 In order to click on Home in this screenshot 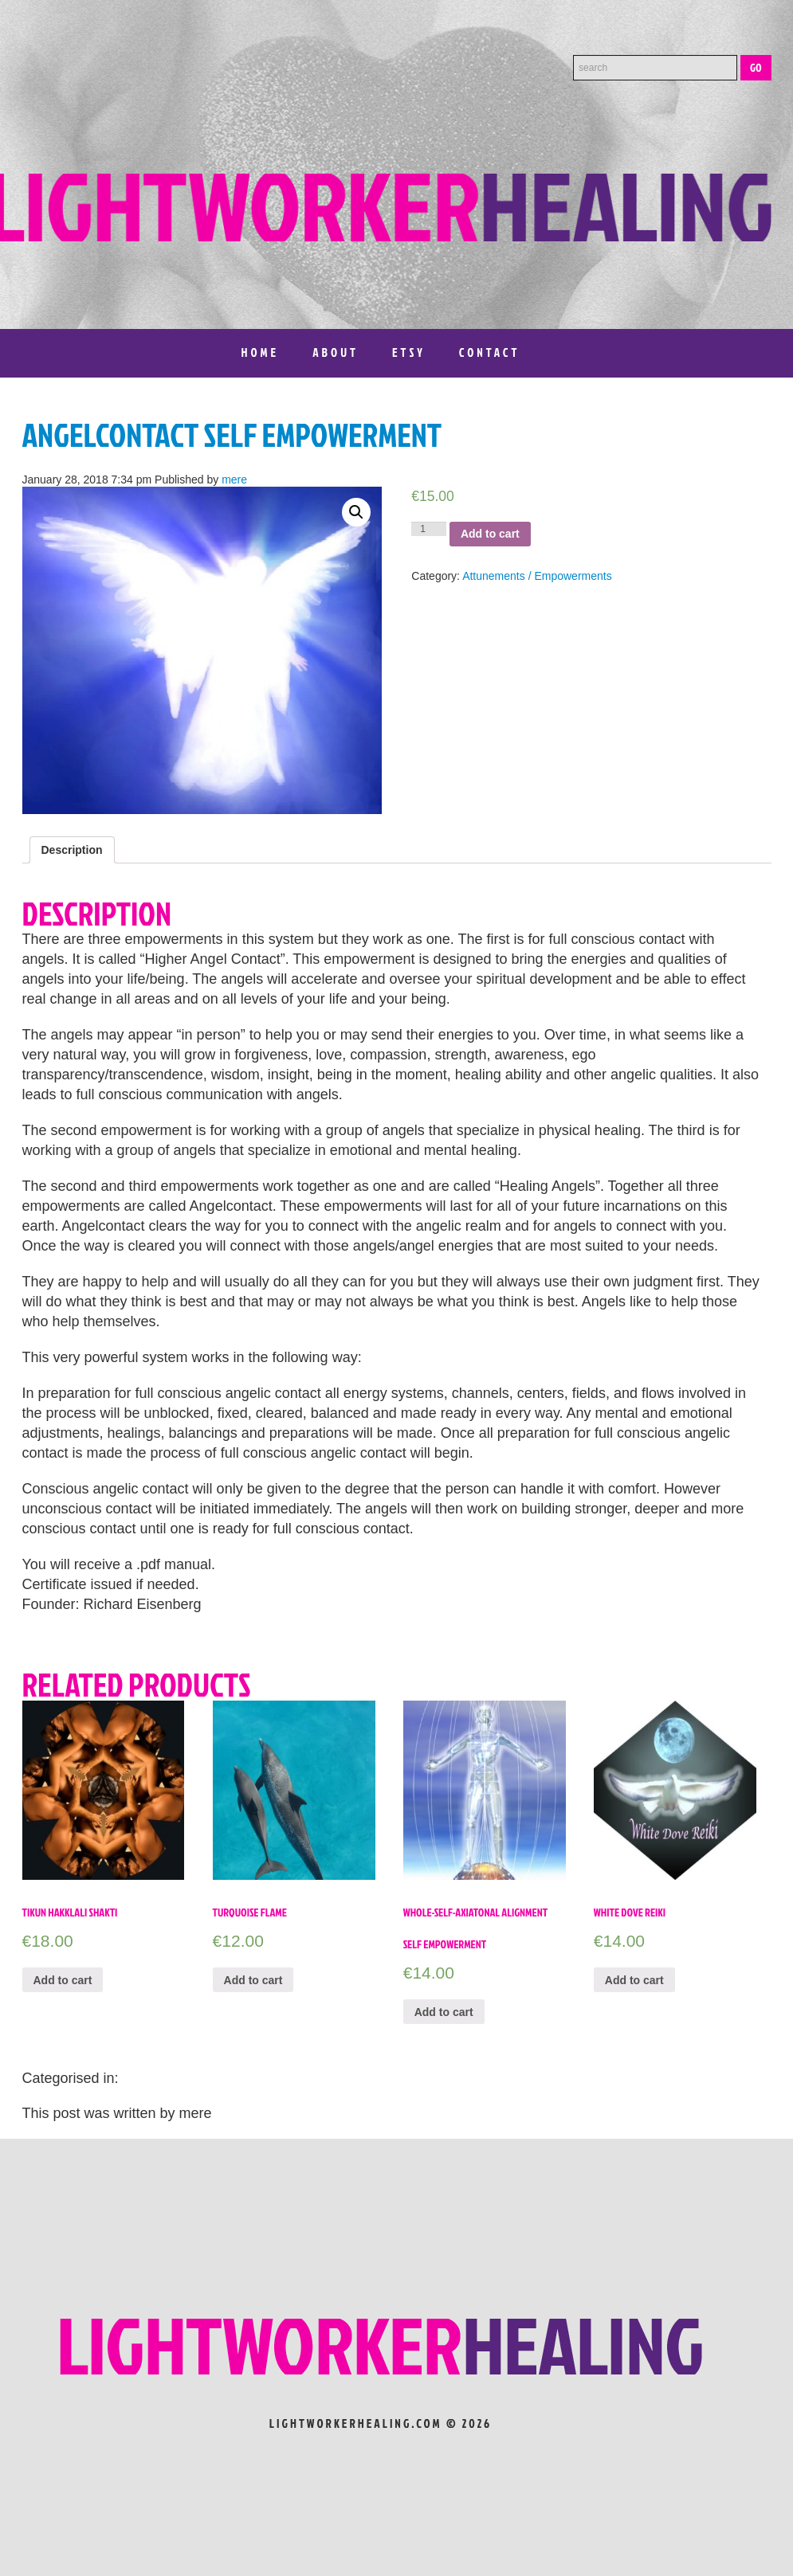, I will do `click(260, 352)`.